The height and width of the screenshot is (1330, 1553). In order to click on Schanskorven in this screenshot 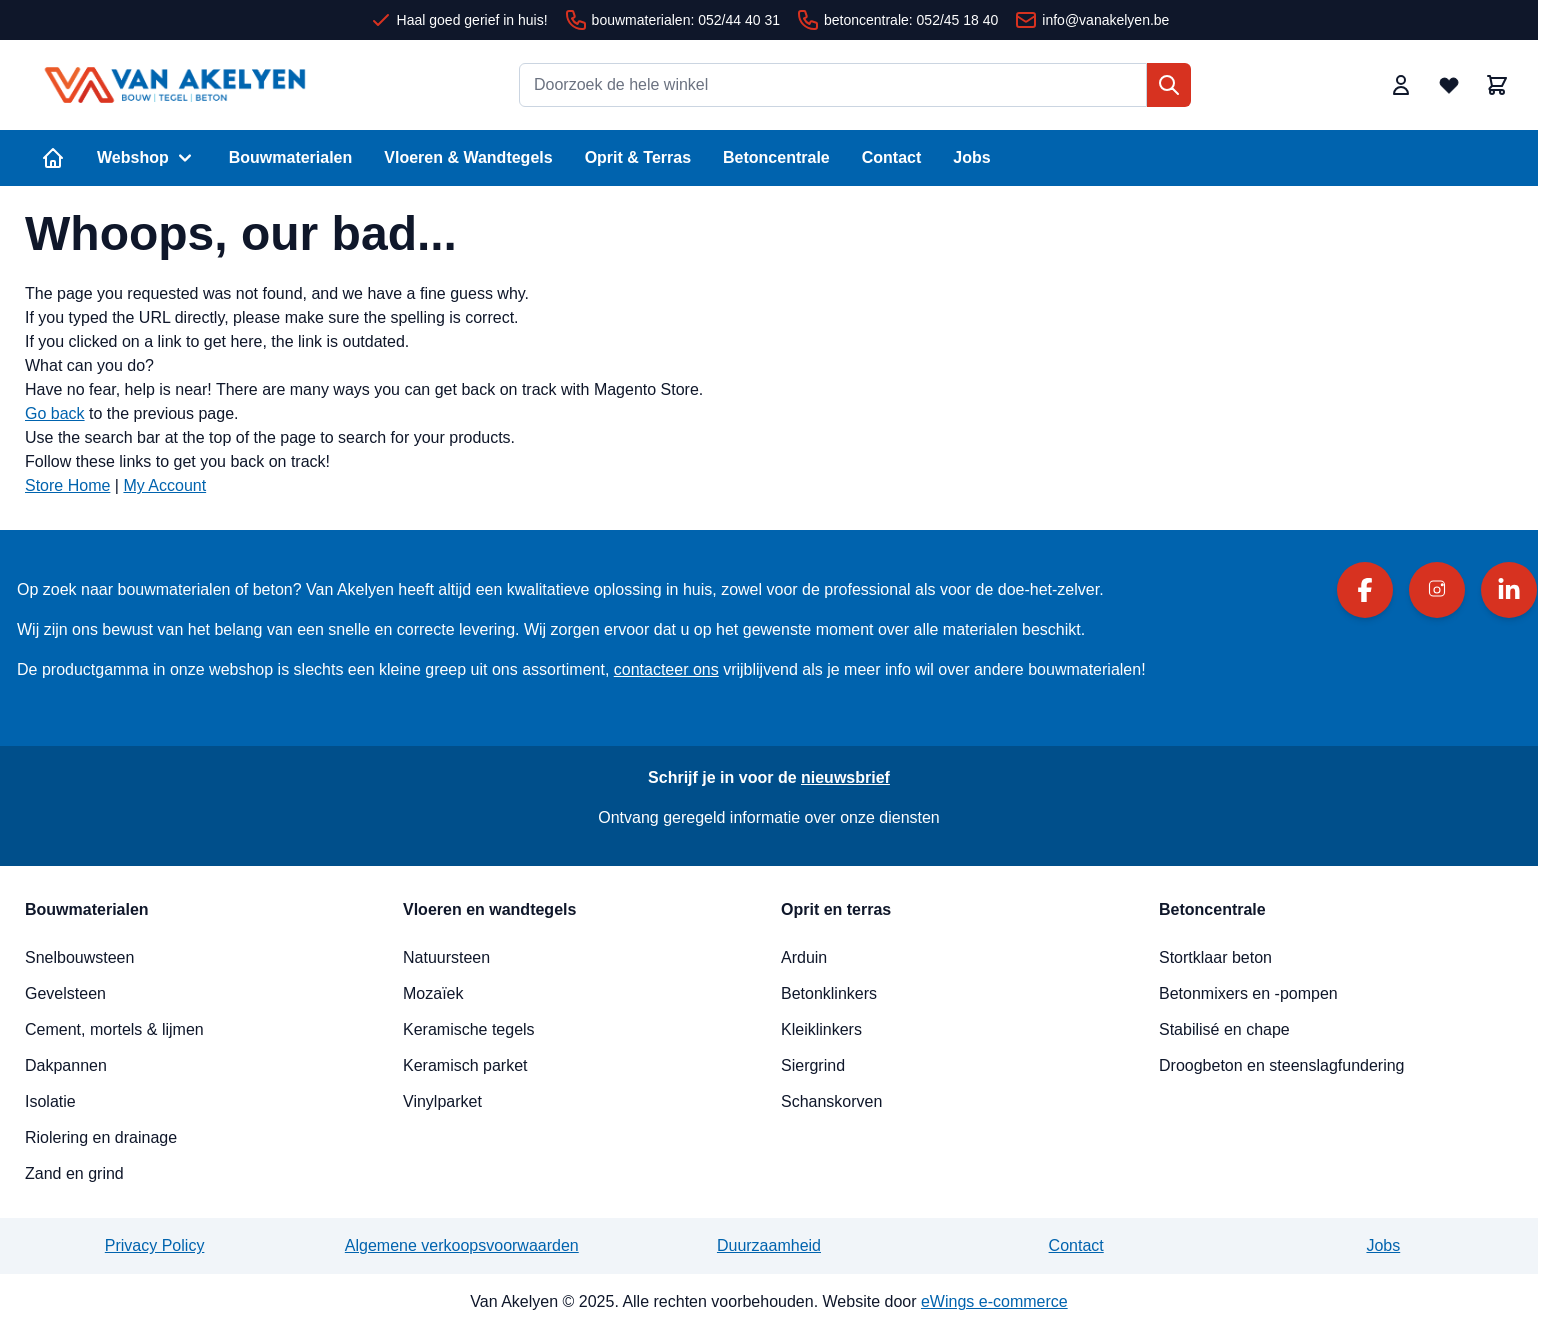, I will do `click(831, 1101)`.